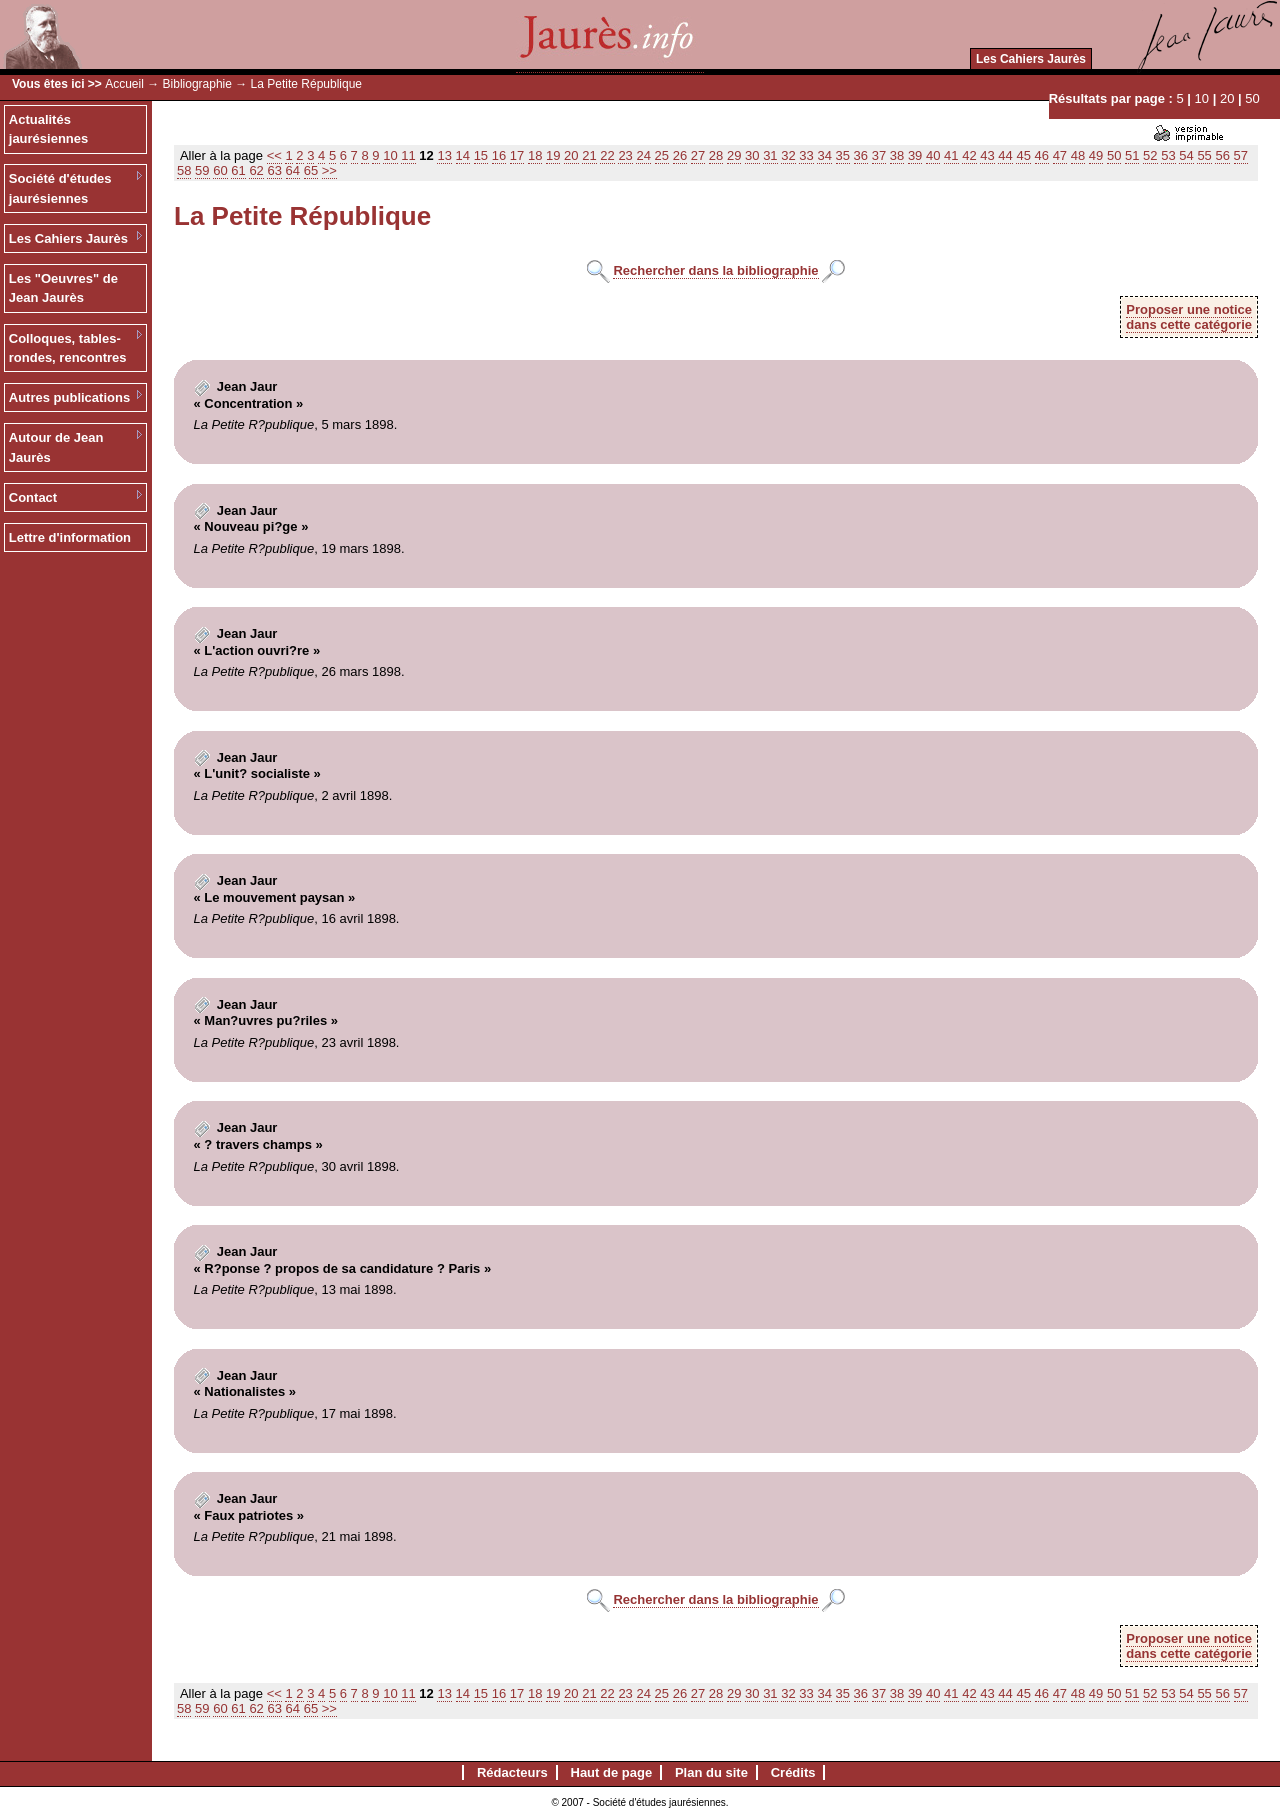  What do you see at coordinates (643, 155) in the screenshot?
I see `24` at bounding box center [643, 155].